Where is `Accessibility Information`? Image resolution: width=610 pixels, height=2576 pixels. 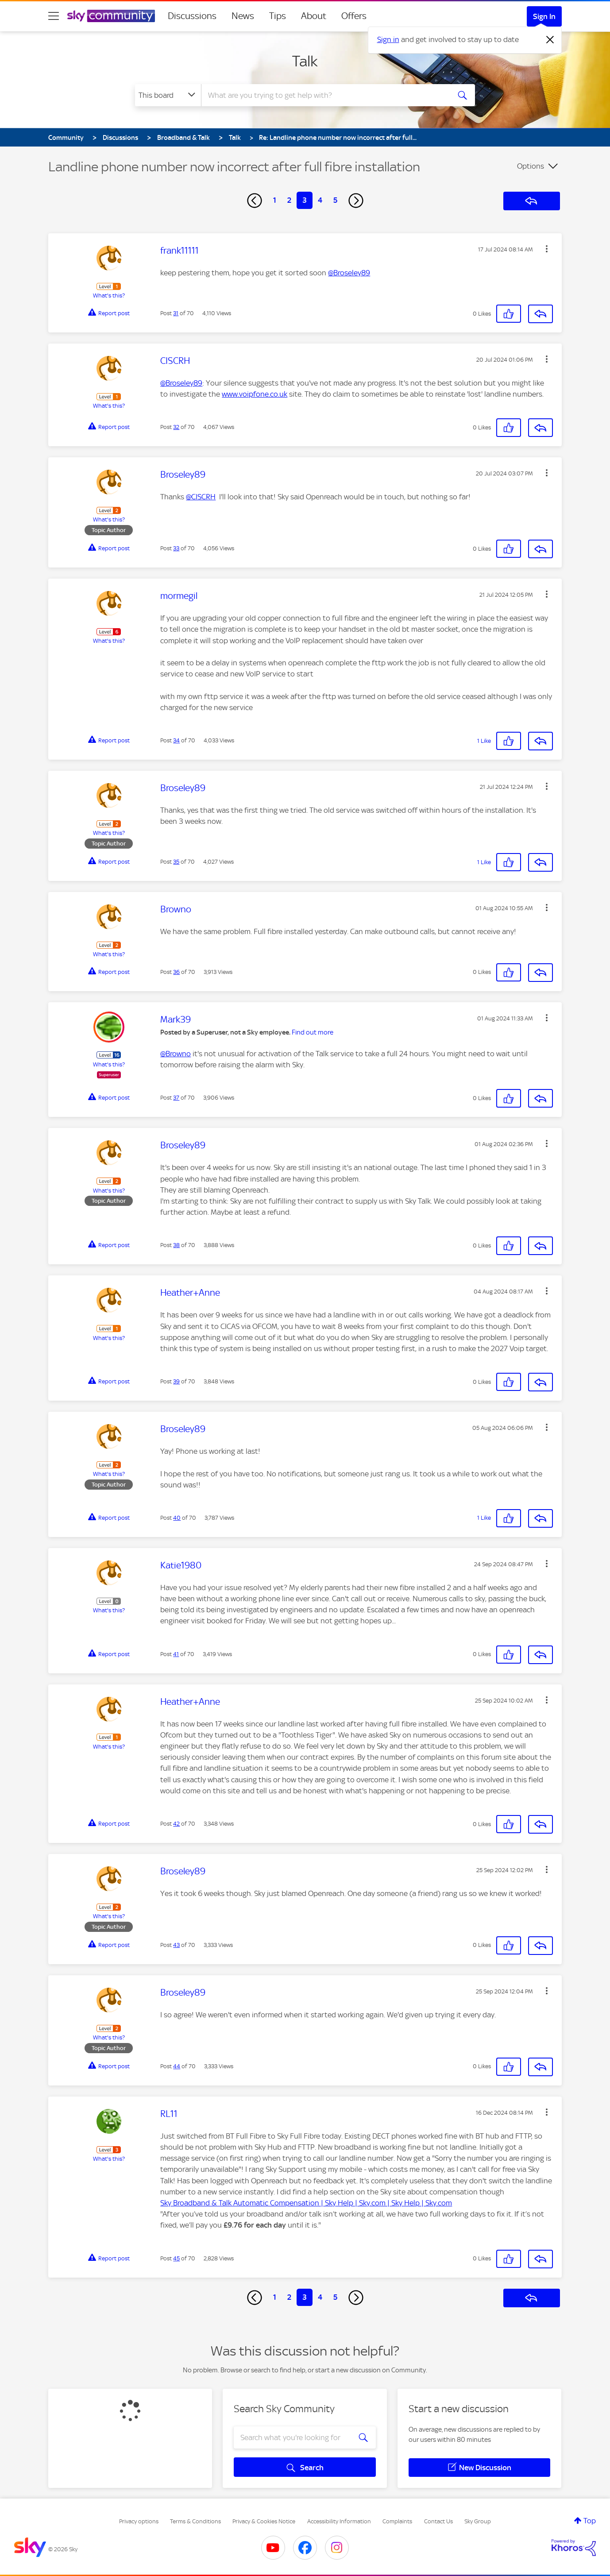 Accessibility Information is located at coordinates (339, 2521).